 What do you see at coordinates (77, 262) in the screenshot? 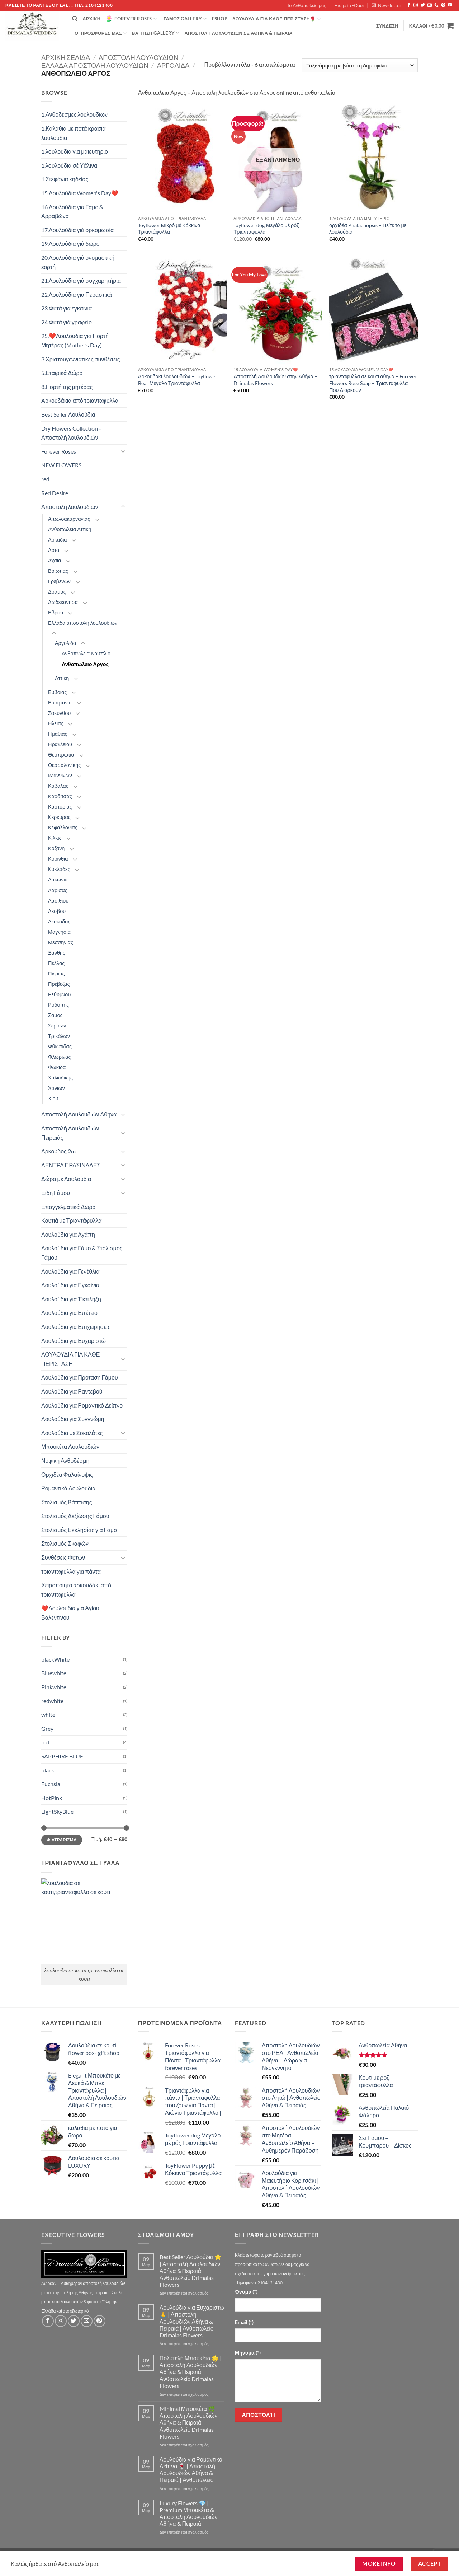
I see `20.Λουλούδια γιά ονομαστική εορτή` at bounding box center [77, 262].